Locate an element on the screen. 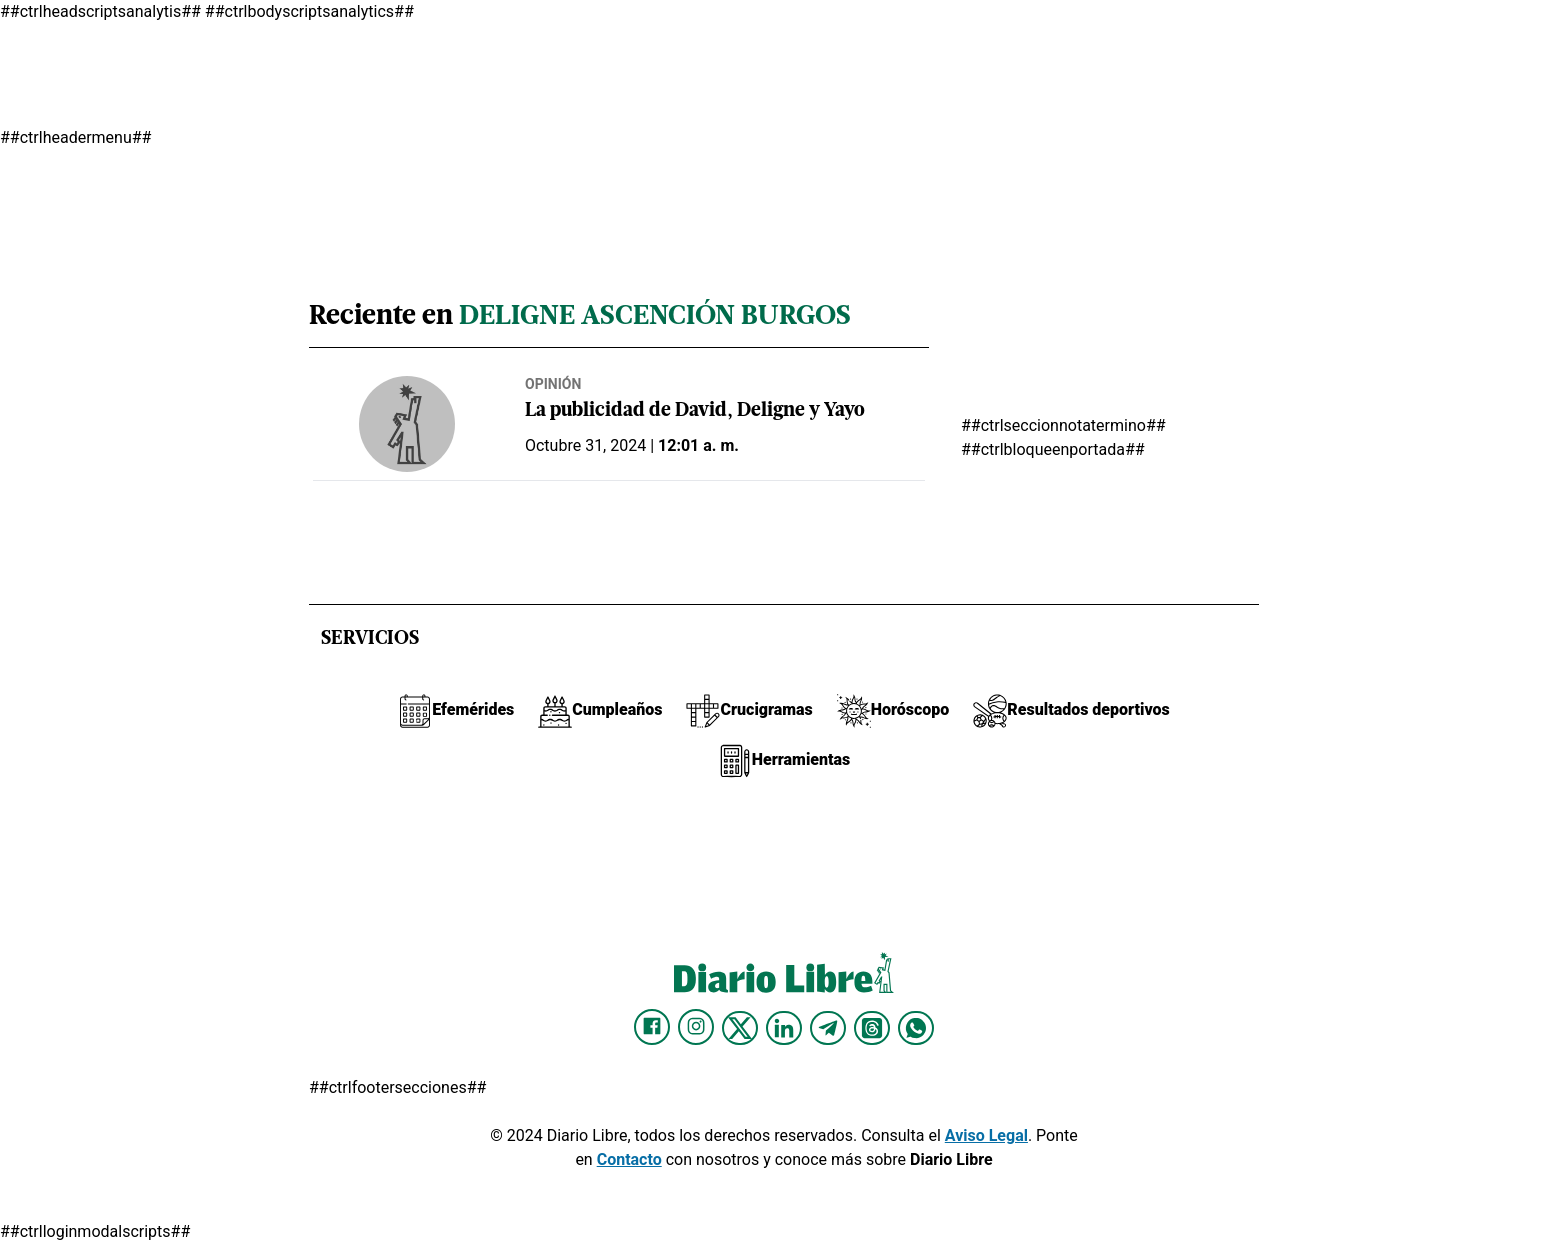  [Diario Libre linkedin] is located at coordinates (784, 1028).